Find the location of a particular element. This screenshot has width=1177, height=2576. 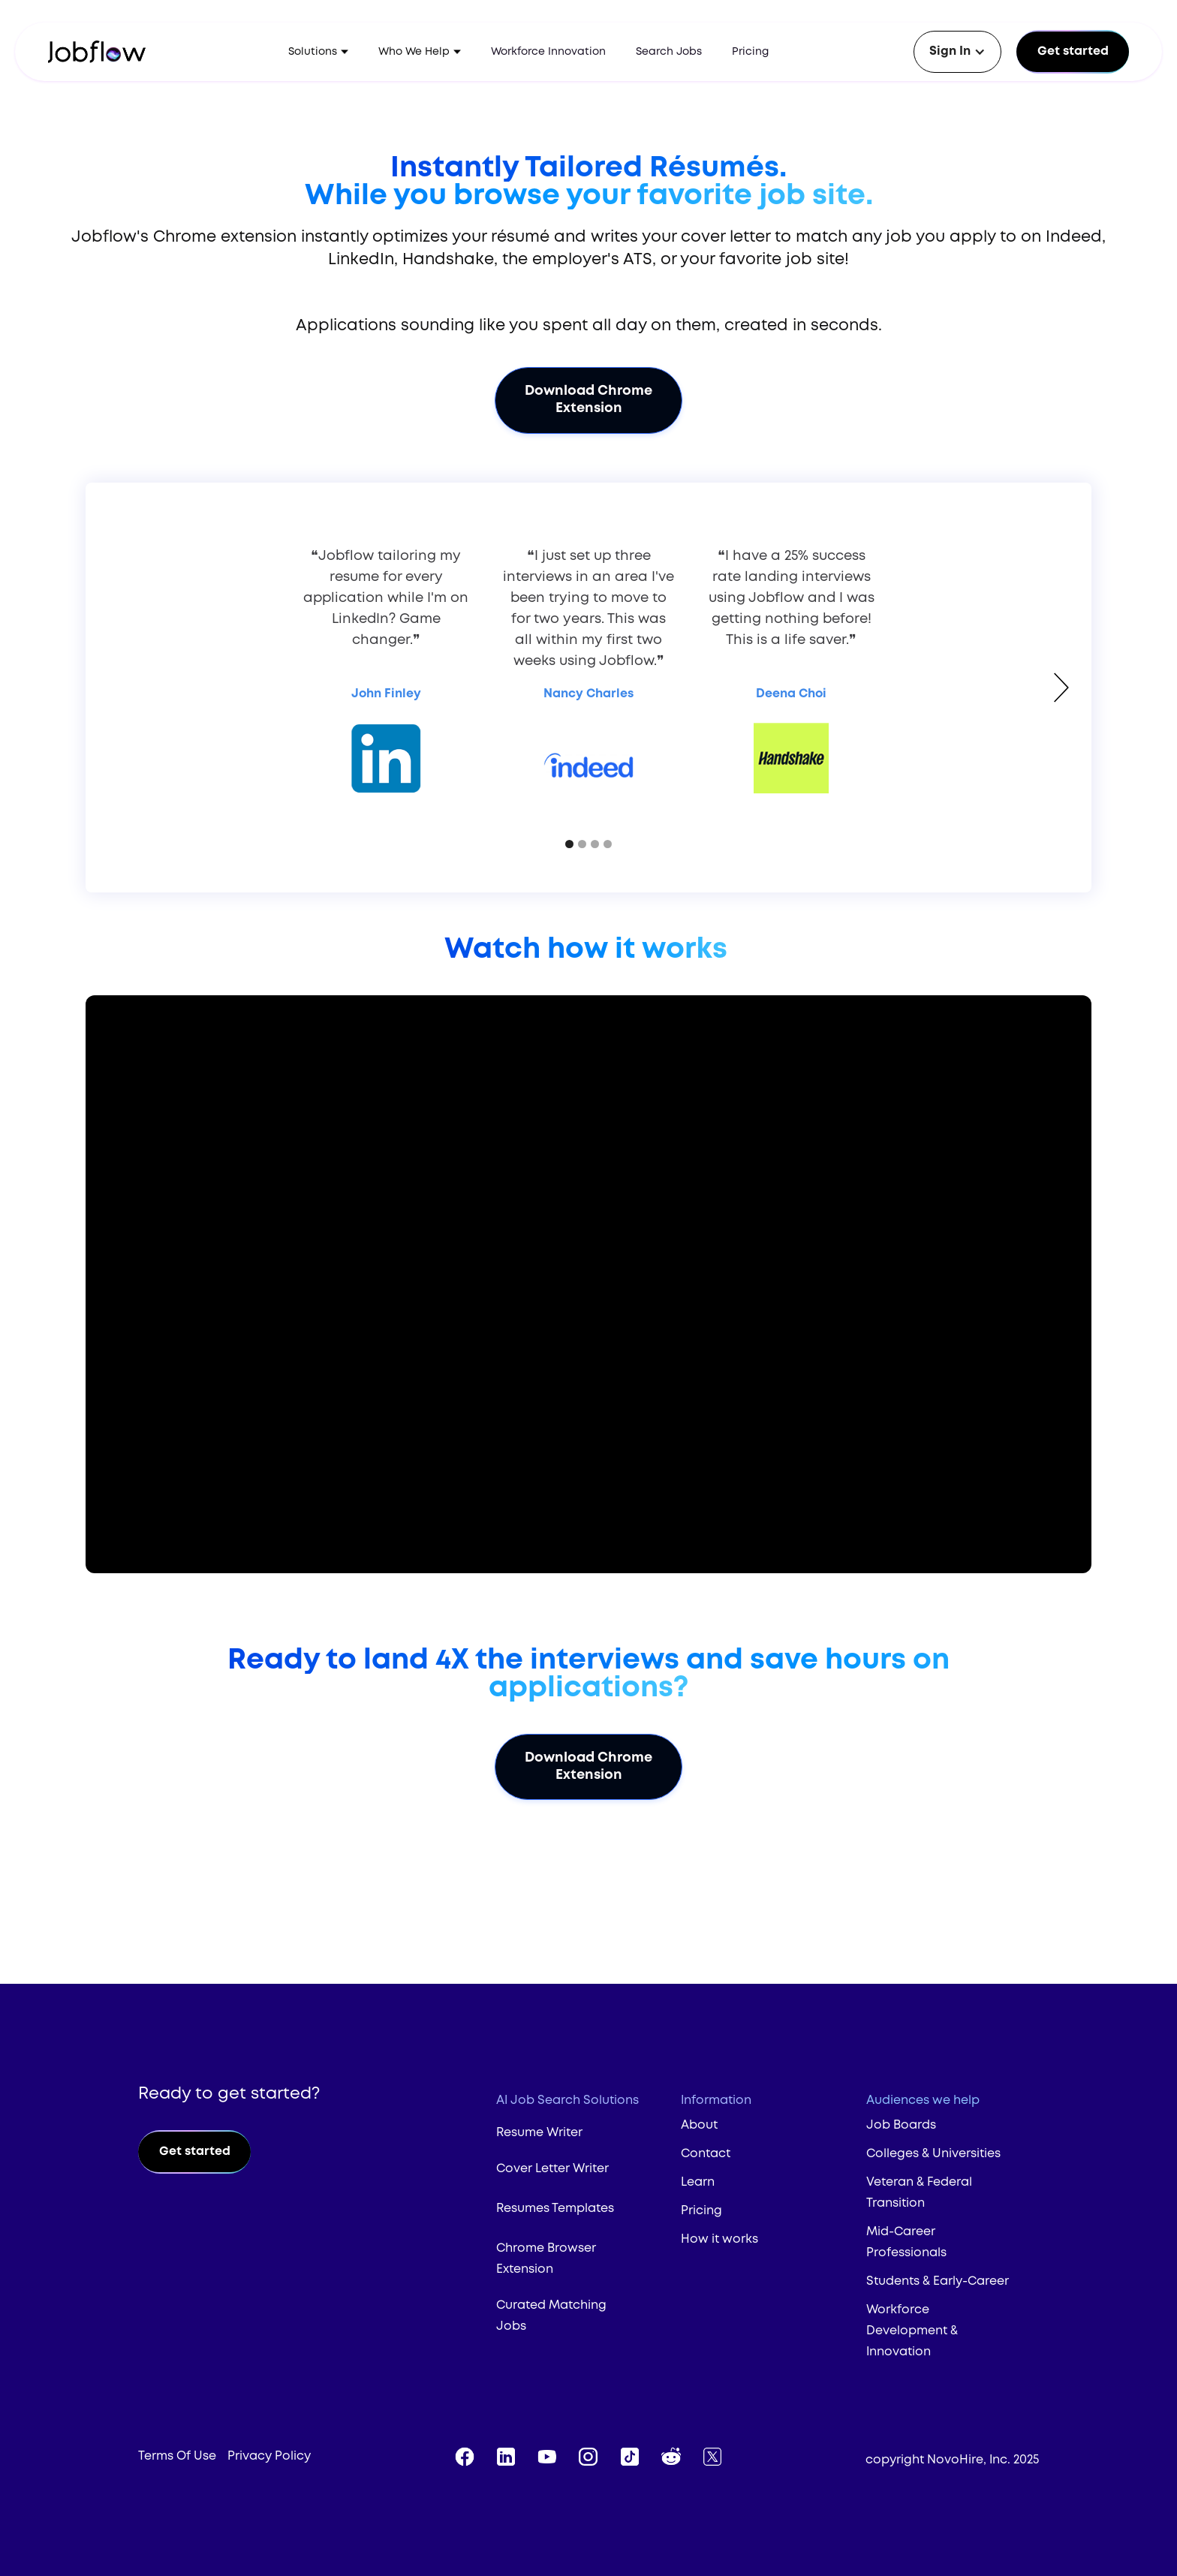

Colleges & Universities is located at coordinates (933, 2153).